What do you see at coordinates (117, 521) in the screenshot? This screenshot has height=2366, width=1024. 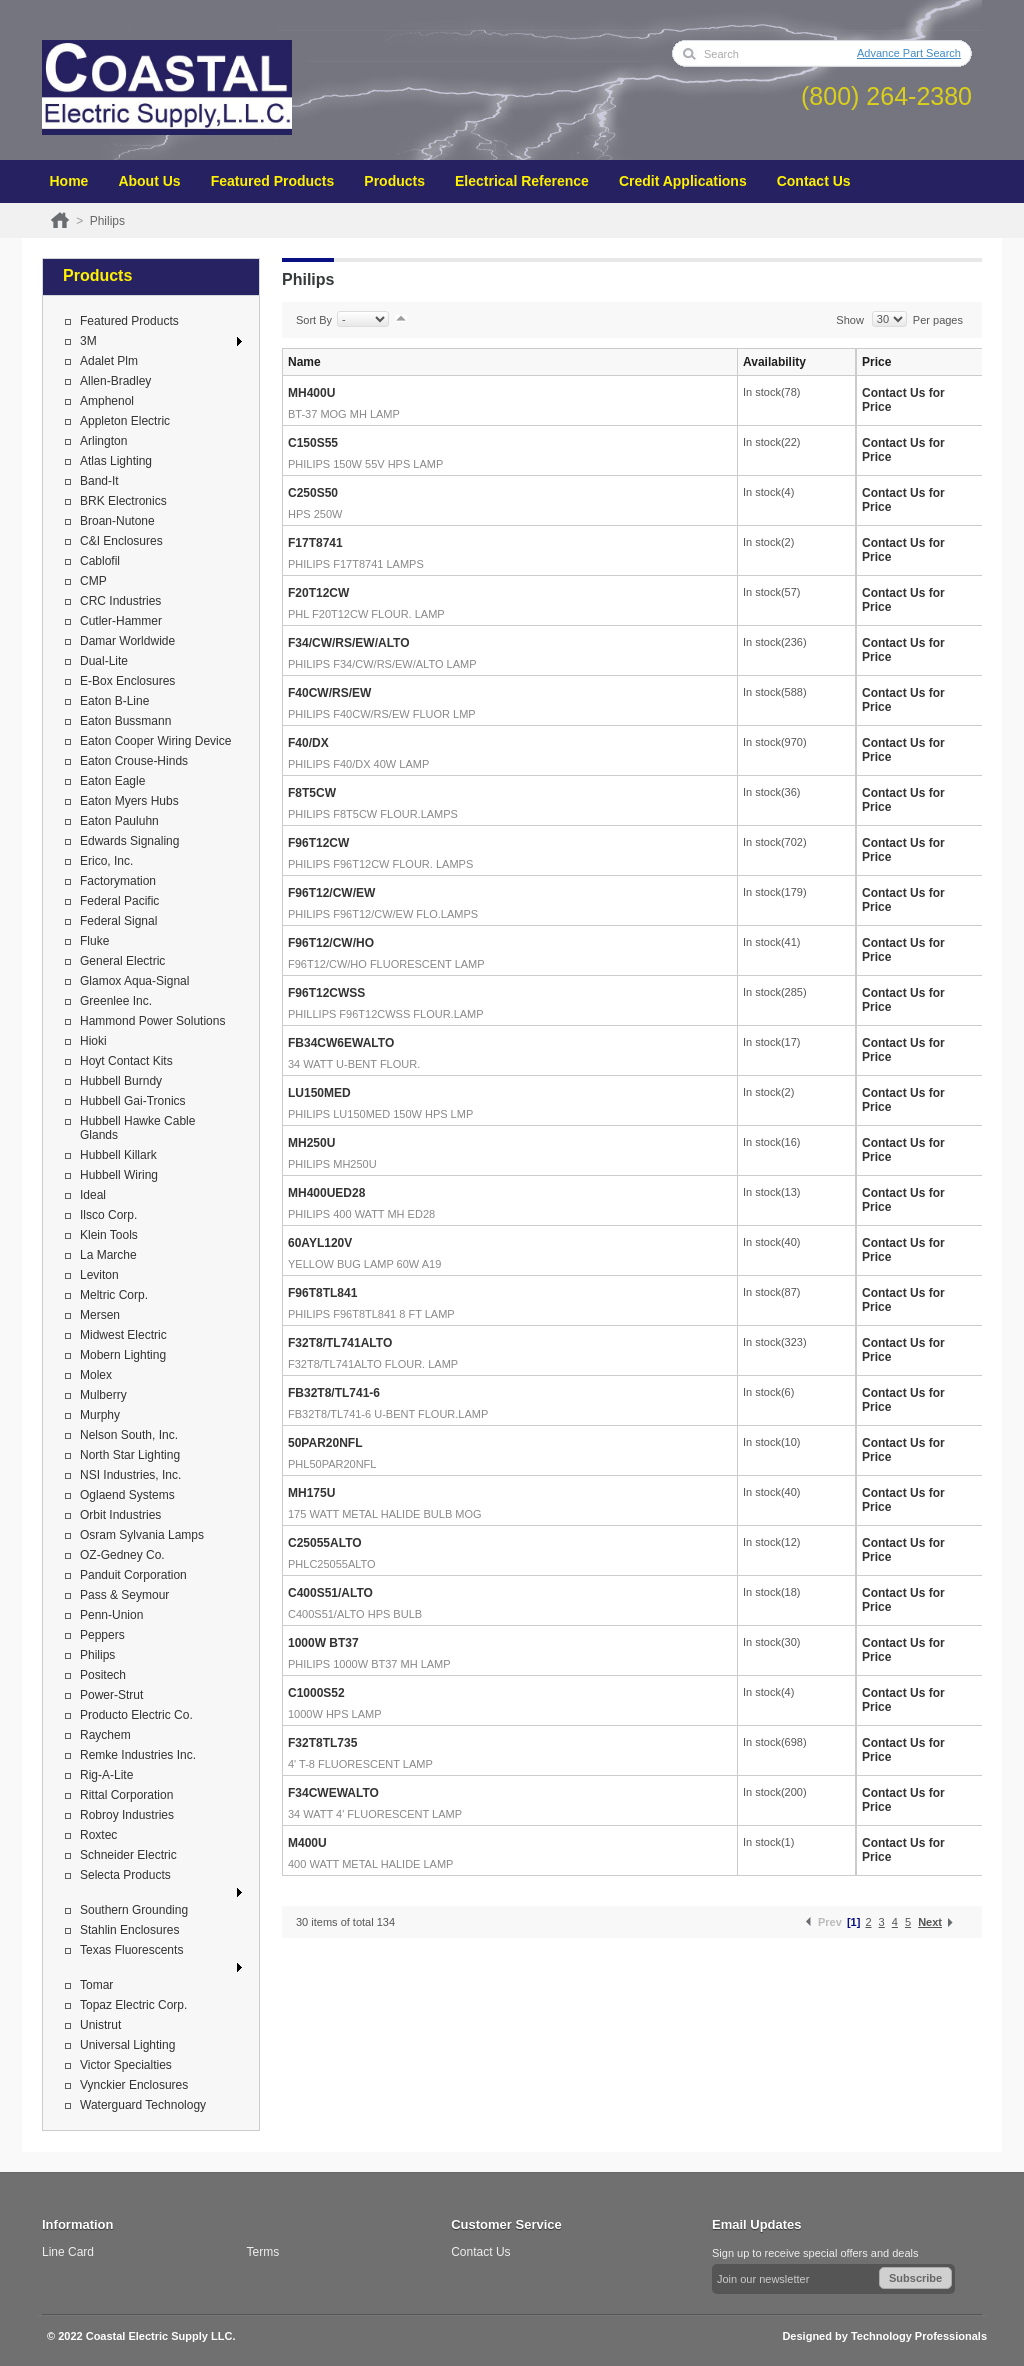 I see `Broan-Nutone` at bounding box center [117, 521].